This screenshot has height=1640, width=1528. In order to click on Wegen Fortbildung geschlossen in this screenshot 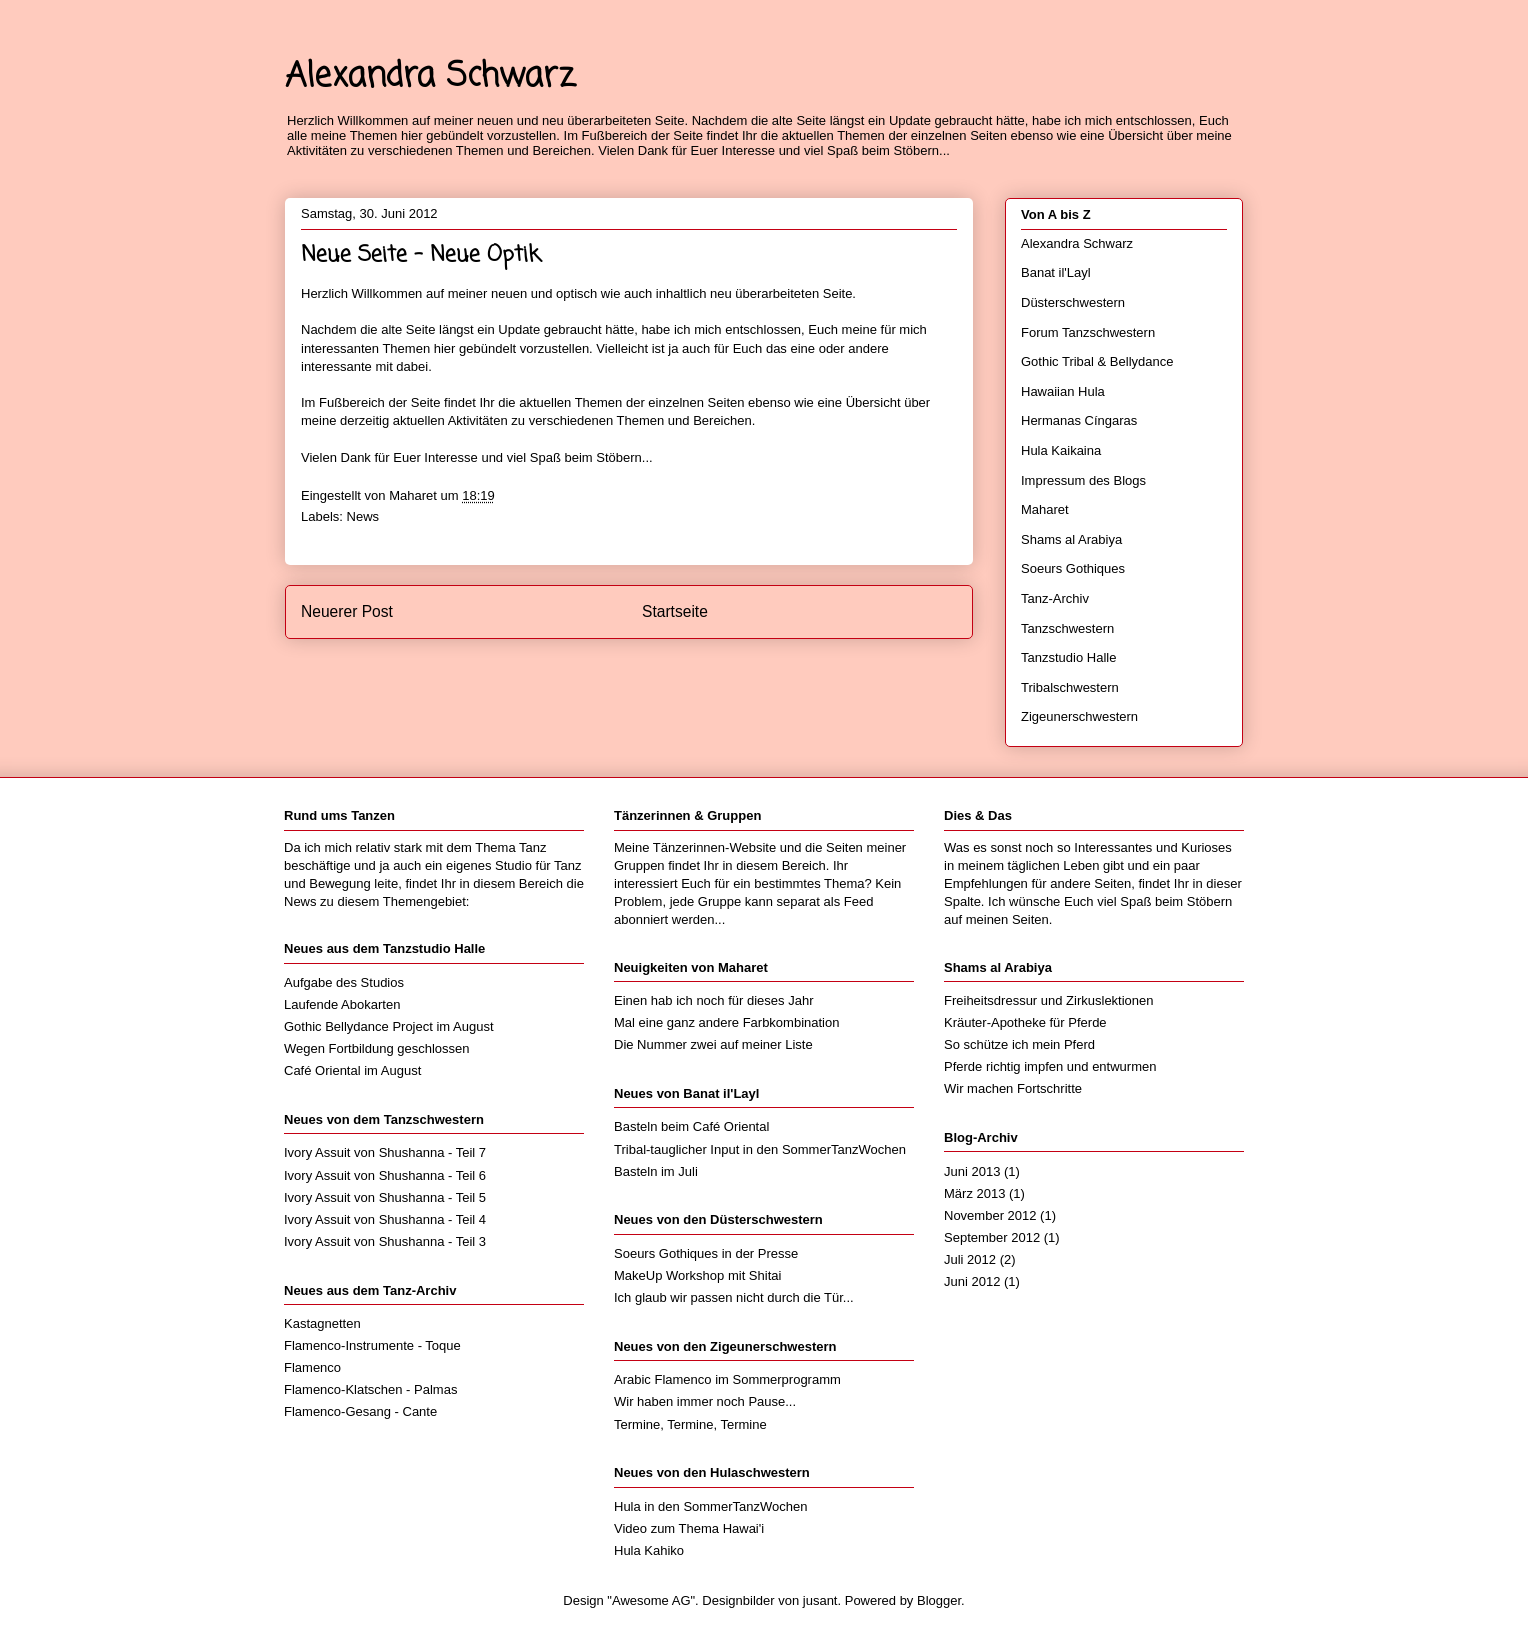, I will do `click(377, 1048)`.